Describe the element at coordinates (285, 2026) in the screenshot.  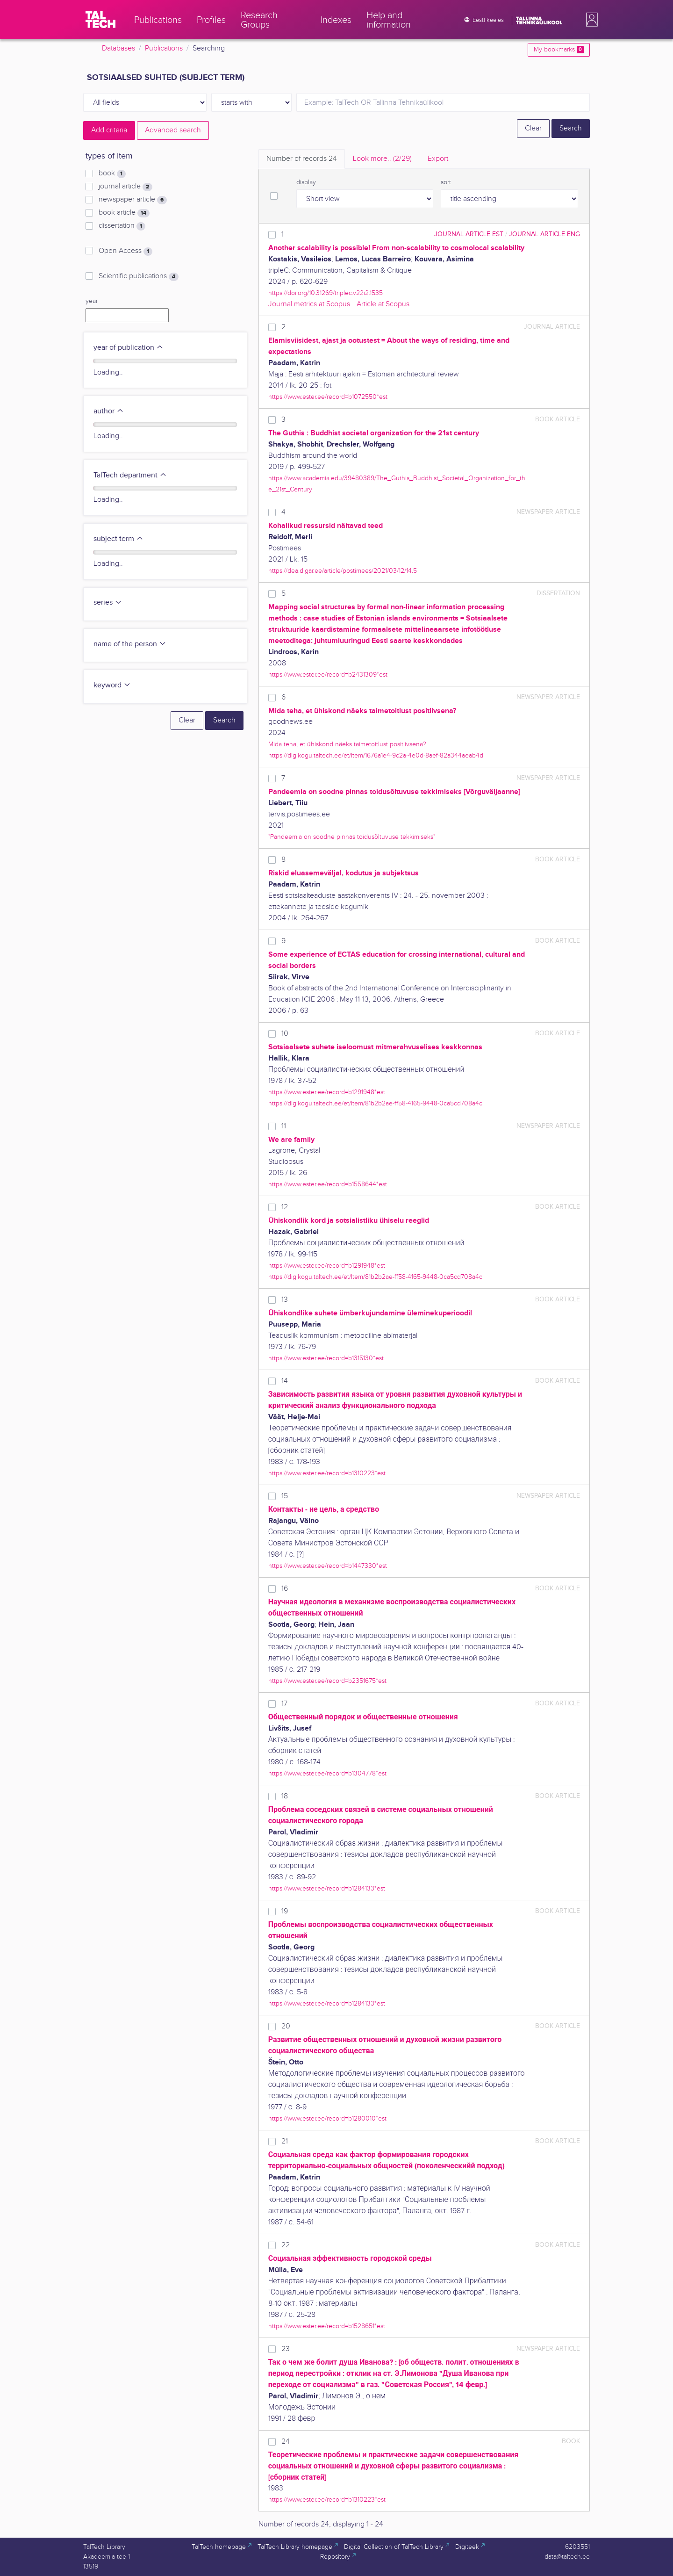
I see `20` at that location.